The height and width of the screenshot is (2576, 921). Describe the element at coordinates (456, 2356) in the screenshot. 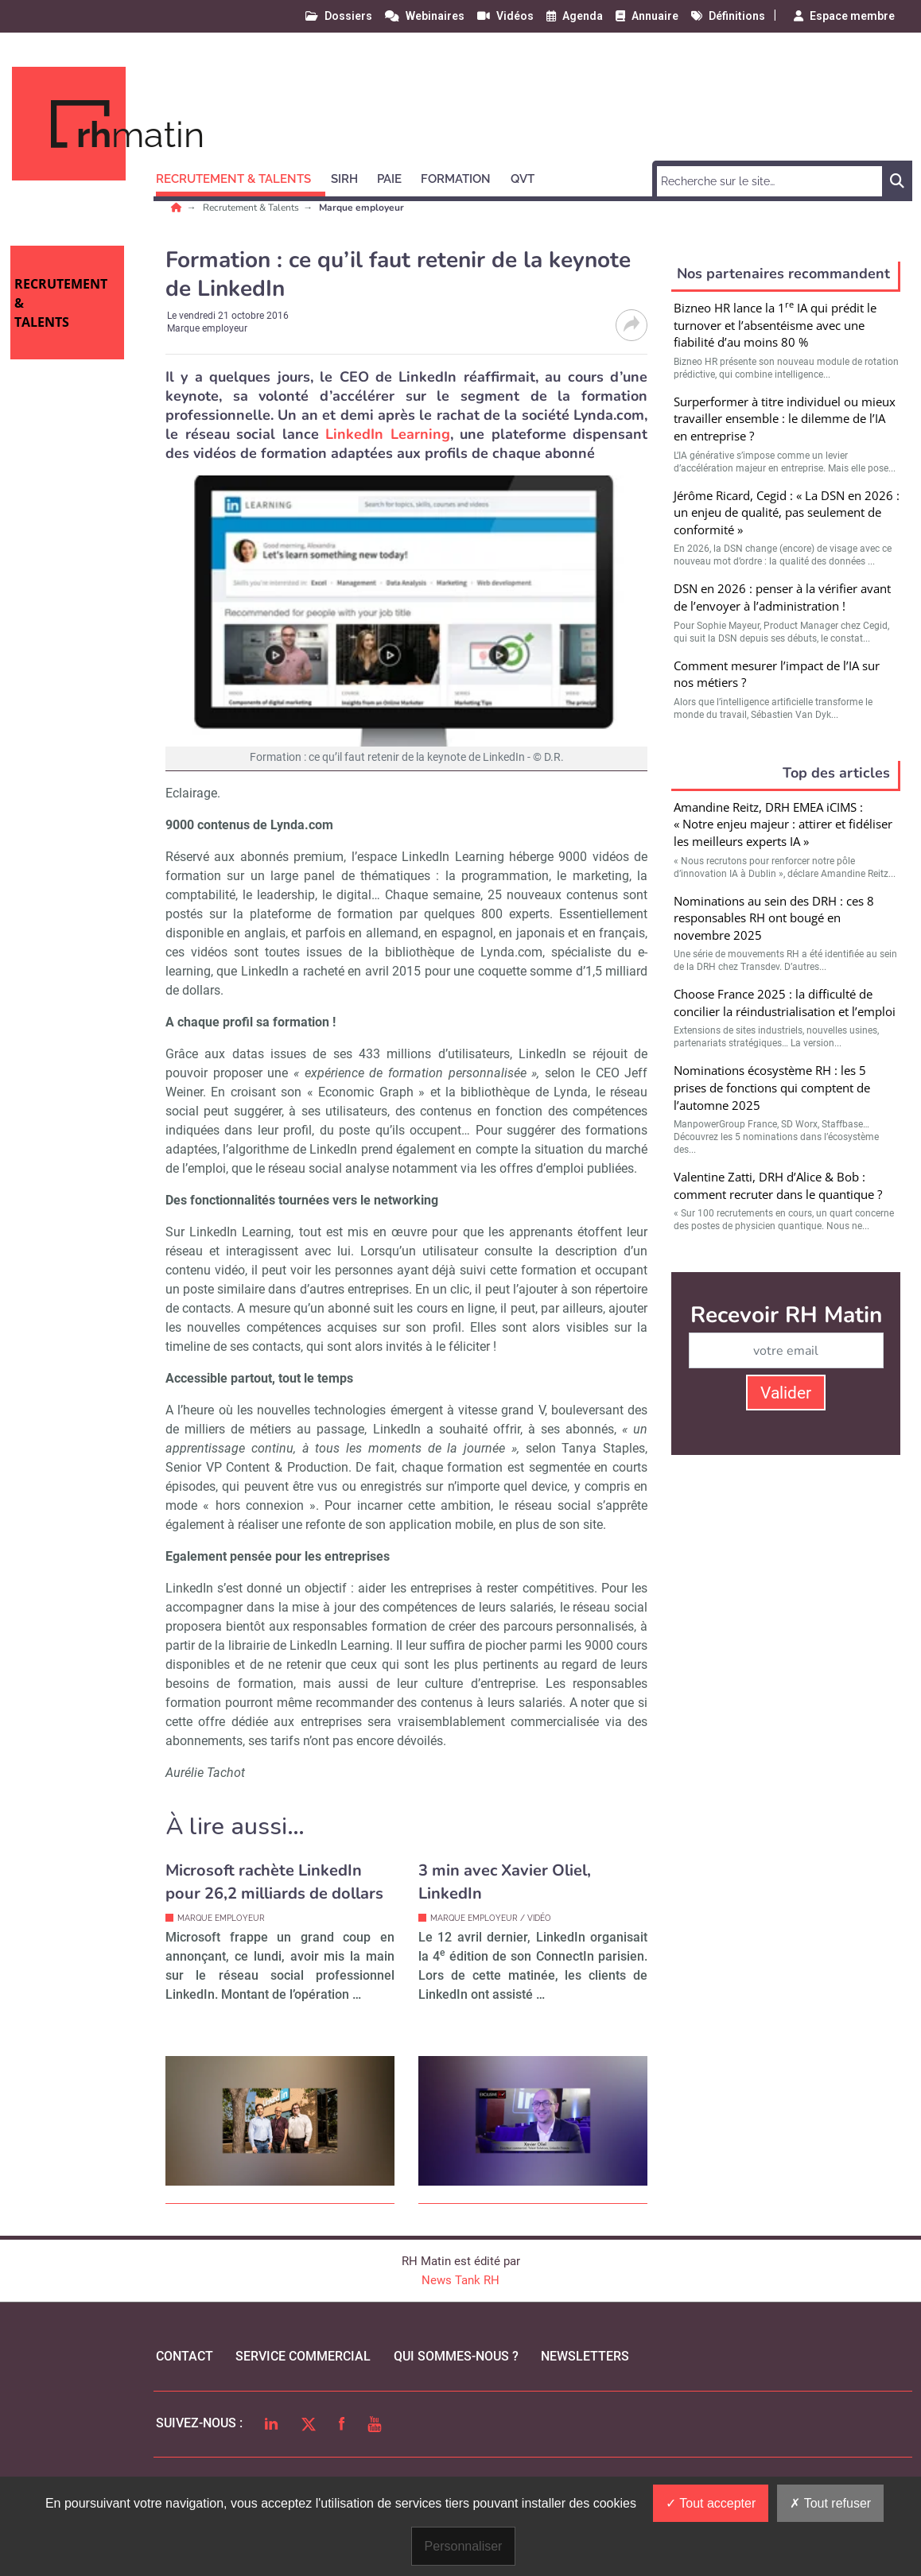

I see `qui sommes-nous ?` at that location.